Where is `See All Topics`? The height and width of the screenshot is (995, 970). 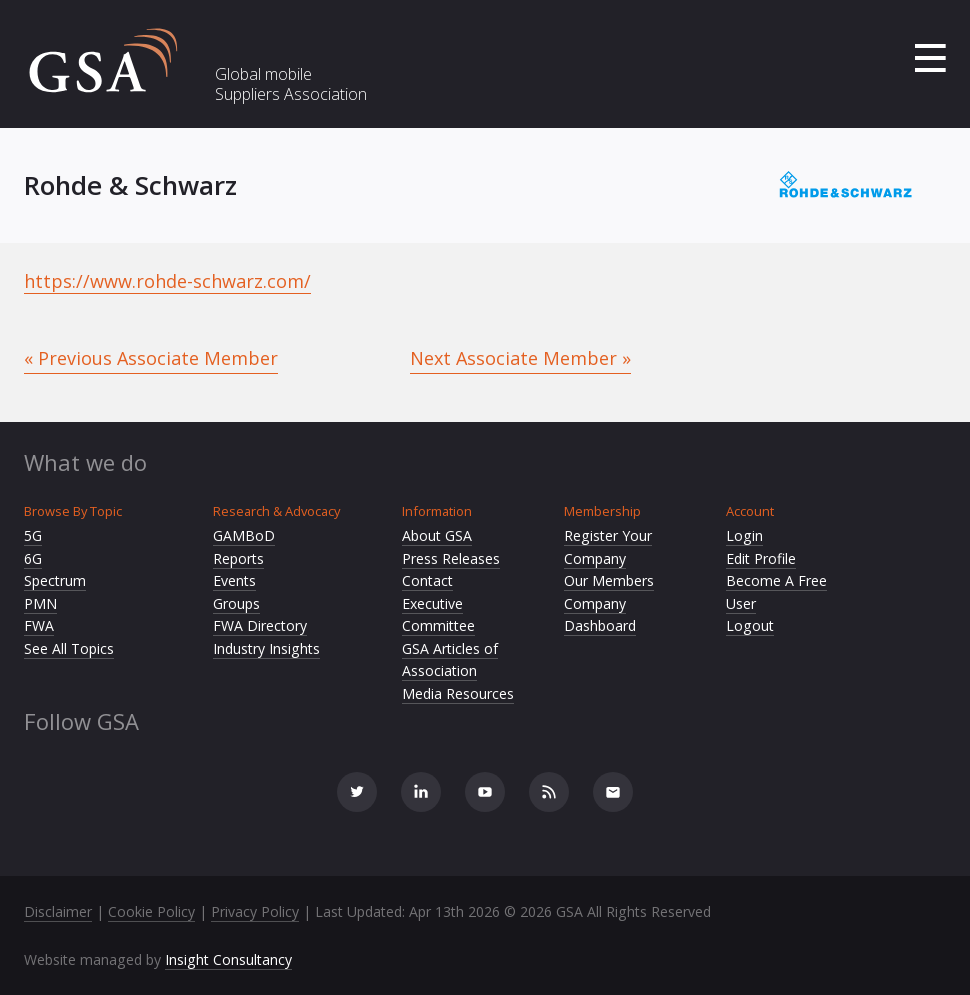 See All Topics is located at coordinates (69, 648).